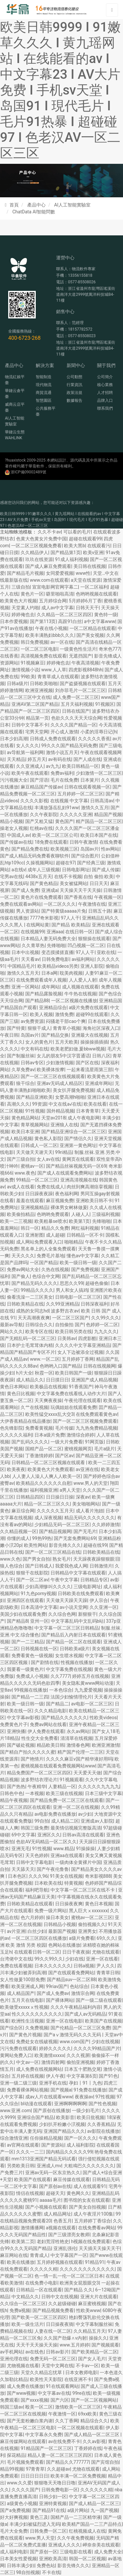  I want to click on 人人妻人人澡人人爽人人欧美一区, so click(46, 1476).